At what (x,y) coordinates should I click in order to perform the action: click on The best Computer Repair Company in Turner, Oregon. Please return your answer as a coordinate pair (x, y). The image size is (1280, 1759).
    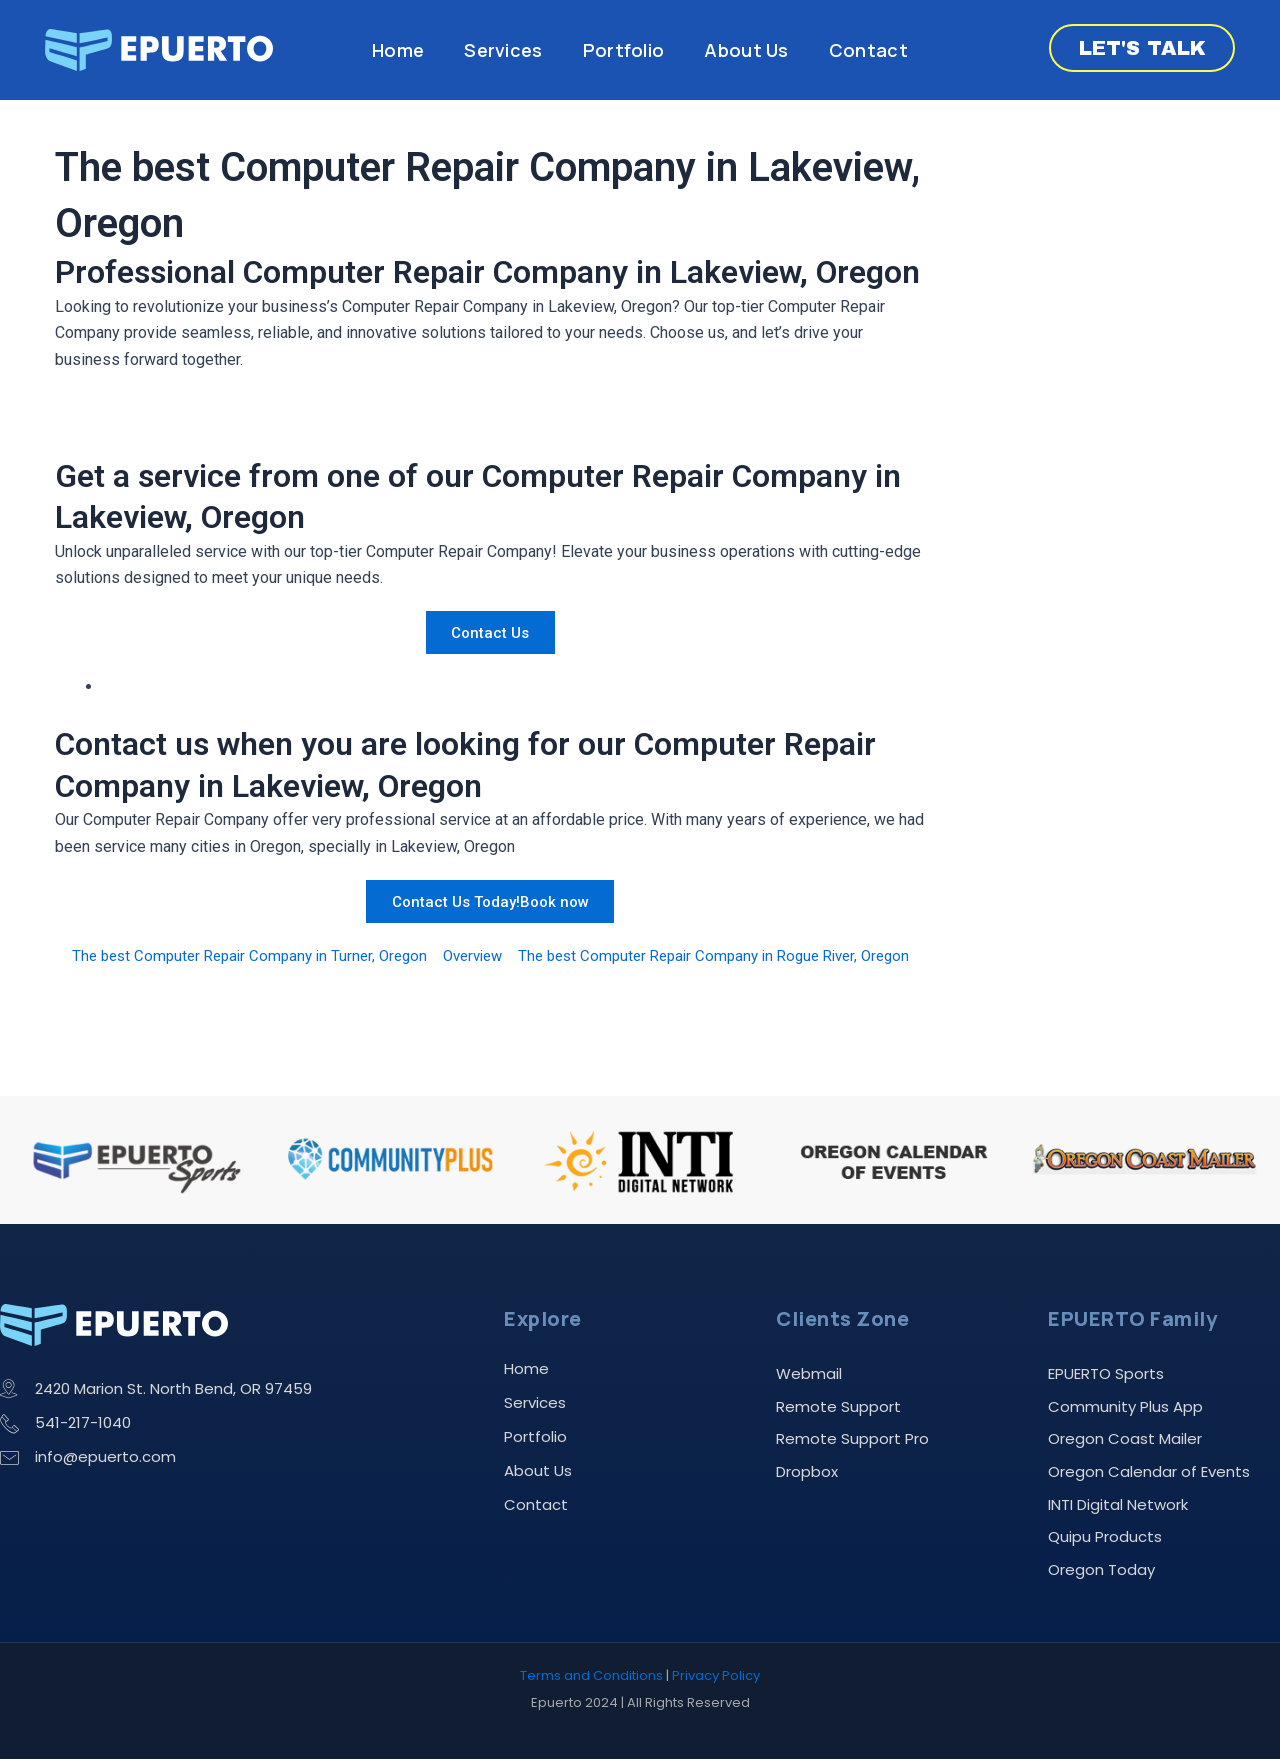
    Looking at the image, I should click on (266, 955).